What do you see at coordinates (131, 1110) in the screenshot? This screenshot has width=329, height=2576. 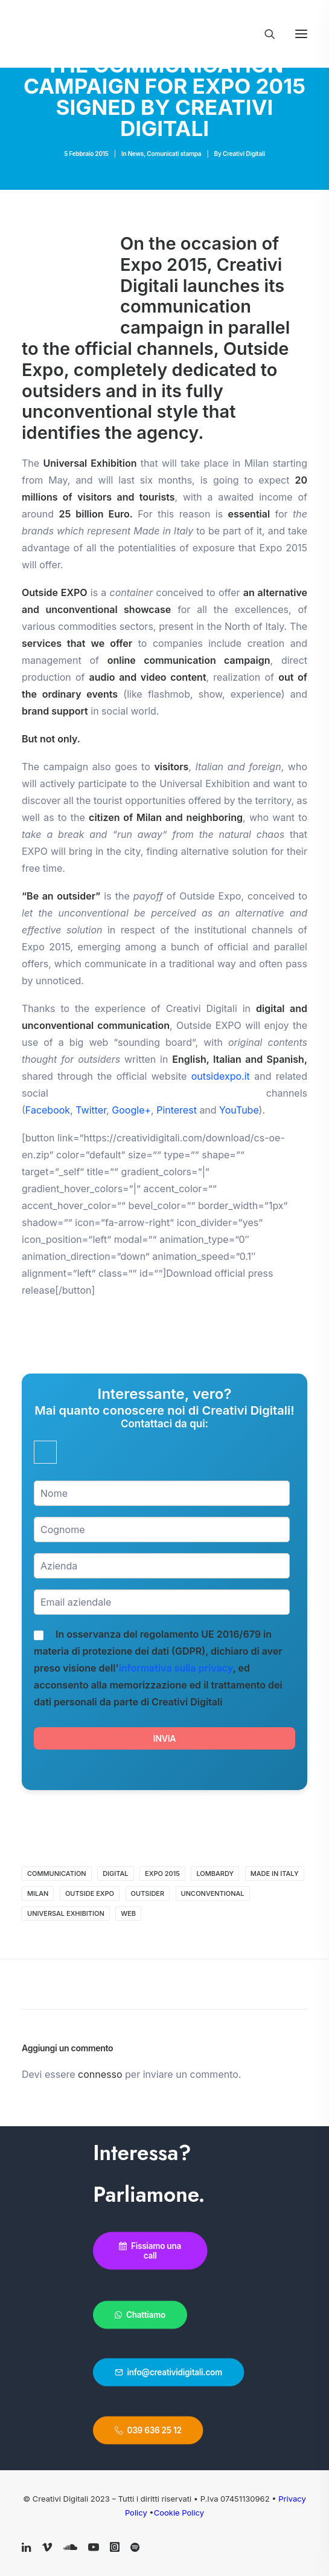 I see `Google+` at bounding box center [131, 1110].